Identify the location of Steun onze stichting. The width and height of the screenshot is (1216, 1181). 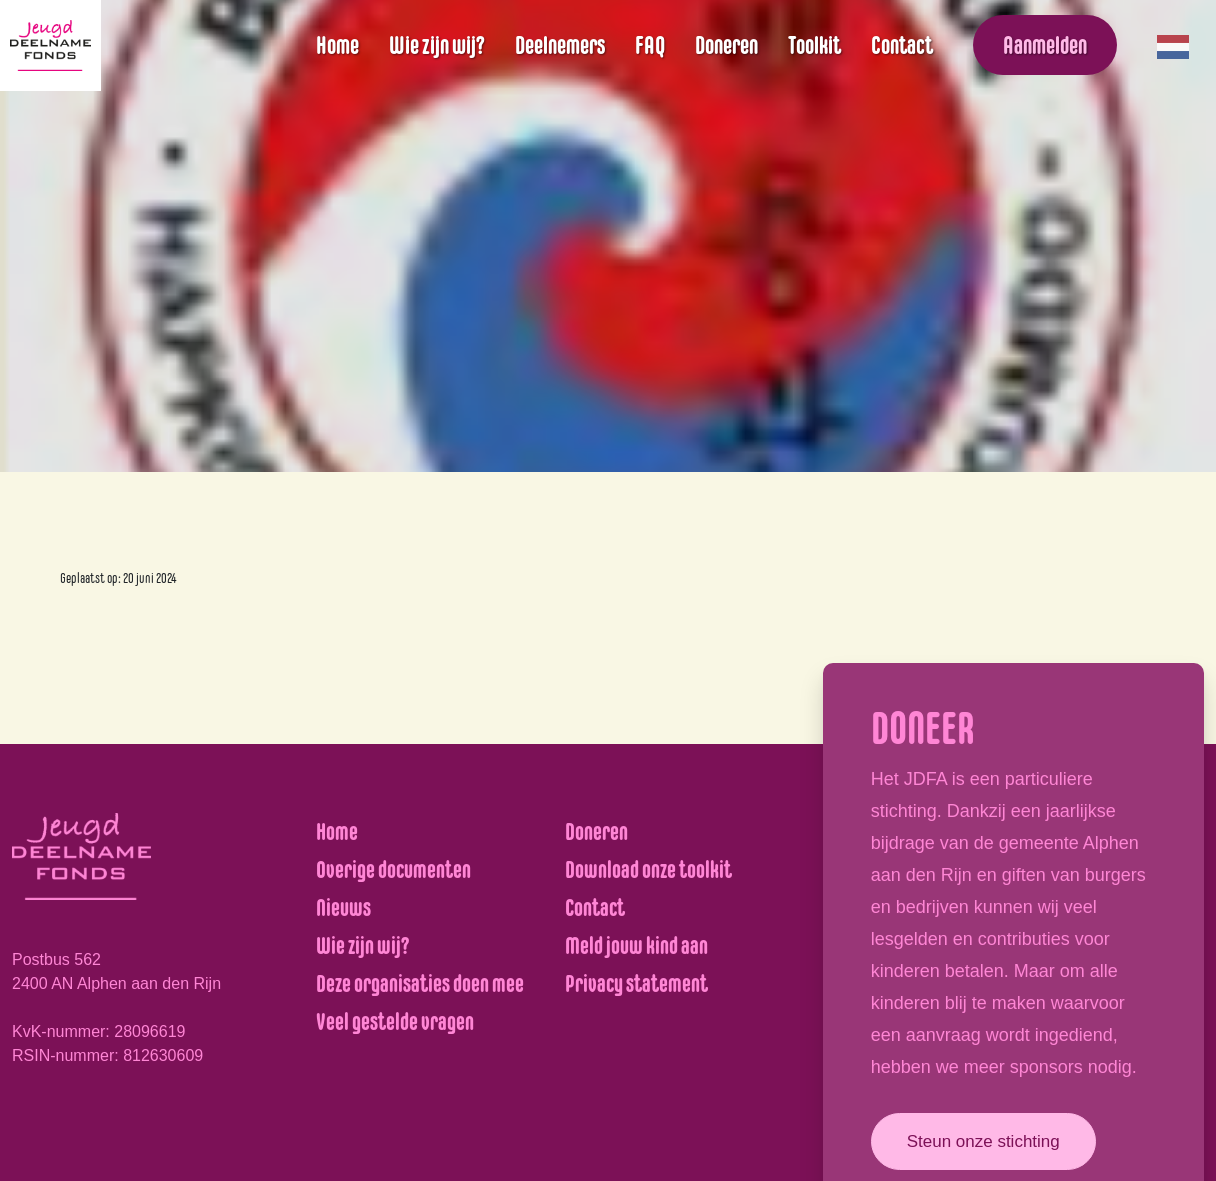
(983, 1141).